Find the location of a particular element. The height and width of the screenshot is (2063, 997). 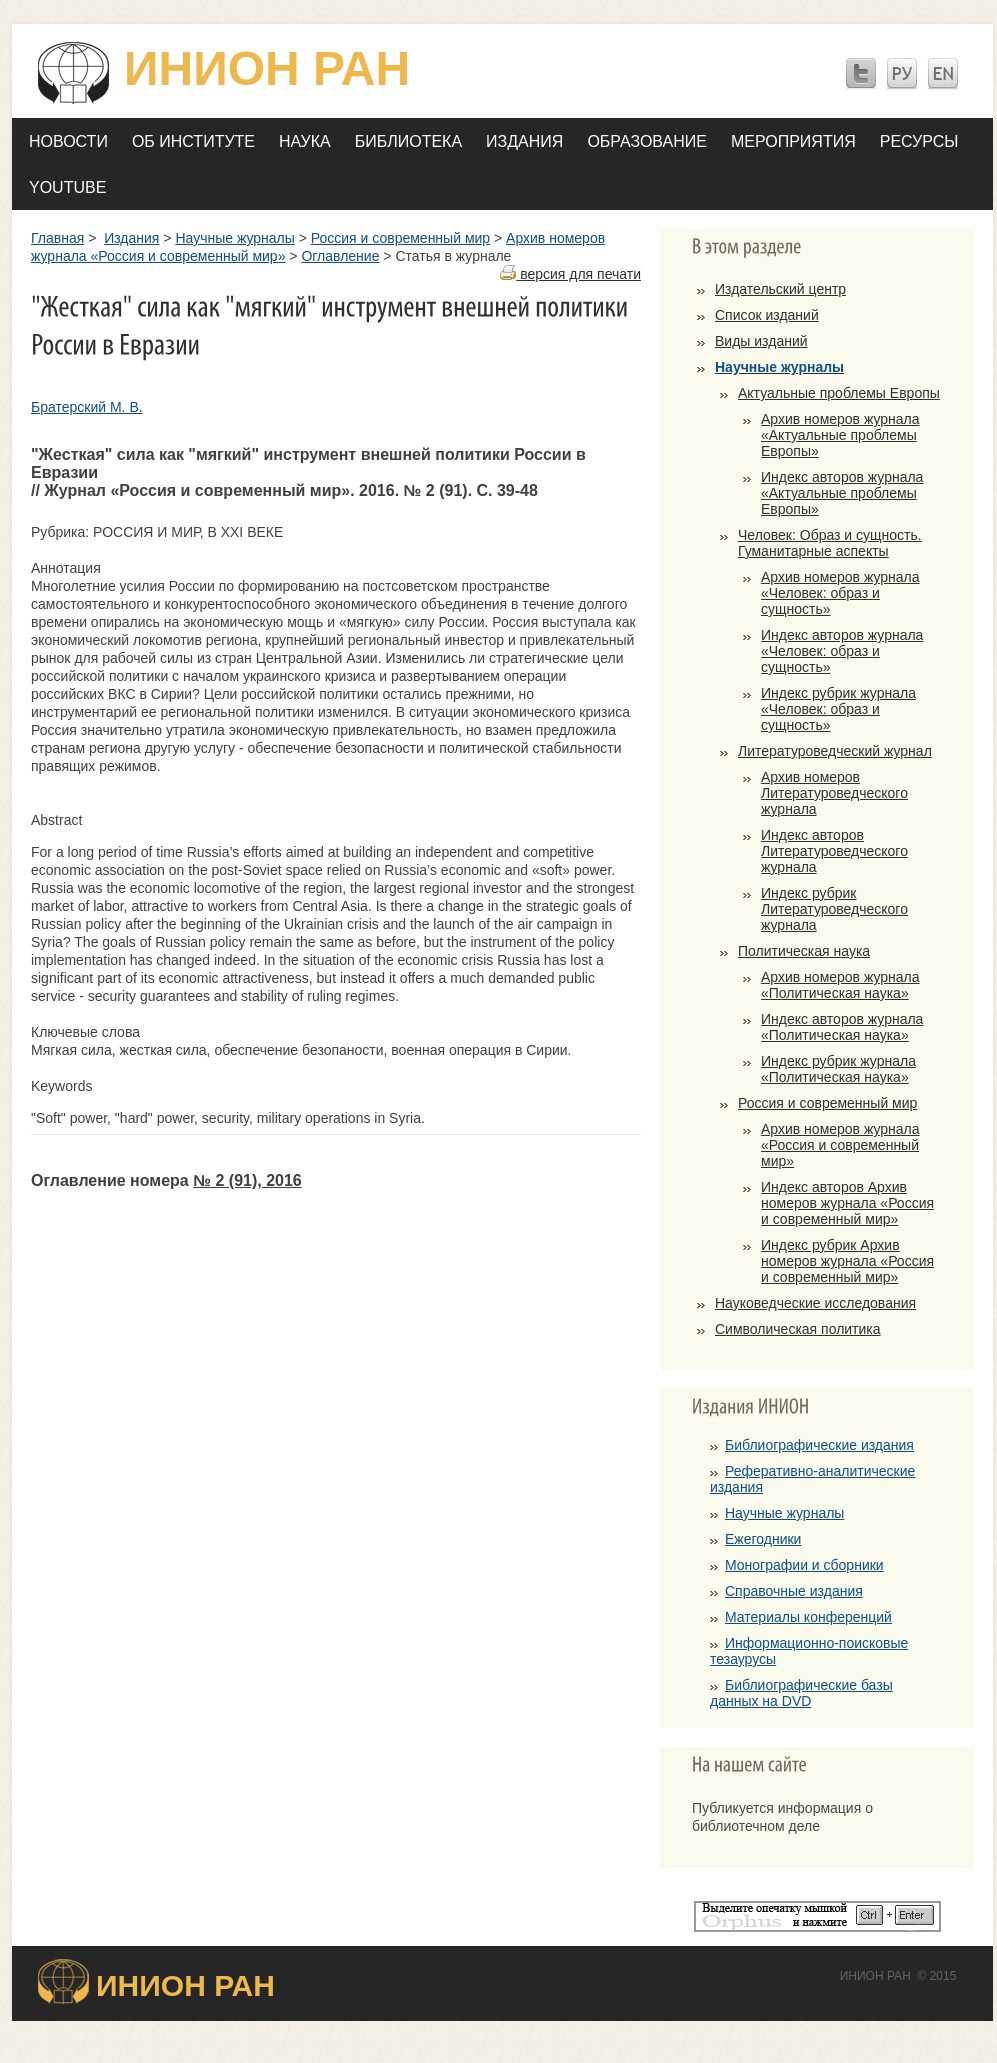

Актуальные проблемы Европы is located at coordinates (839, 393).